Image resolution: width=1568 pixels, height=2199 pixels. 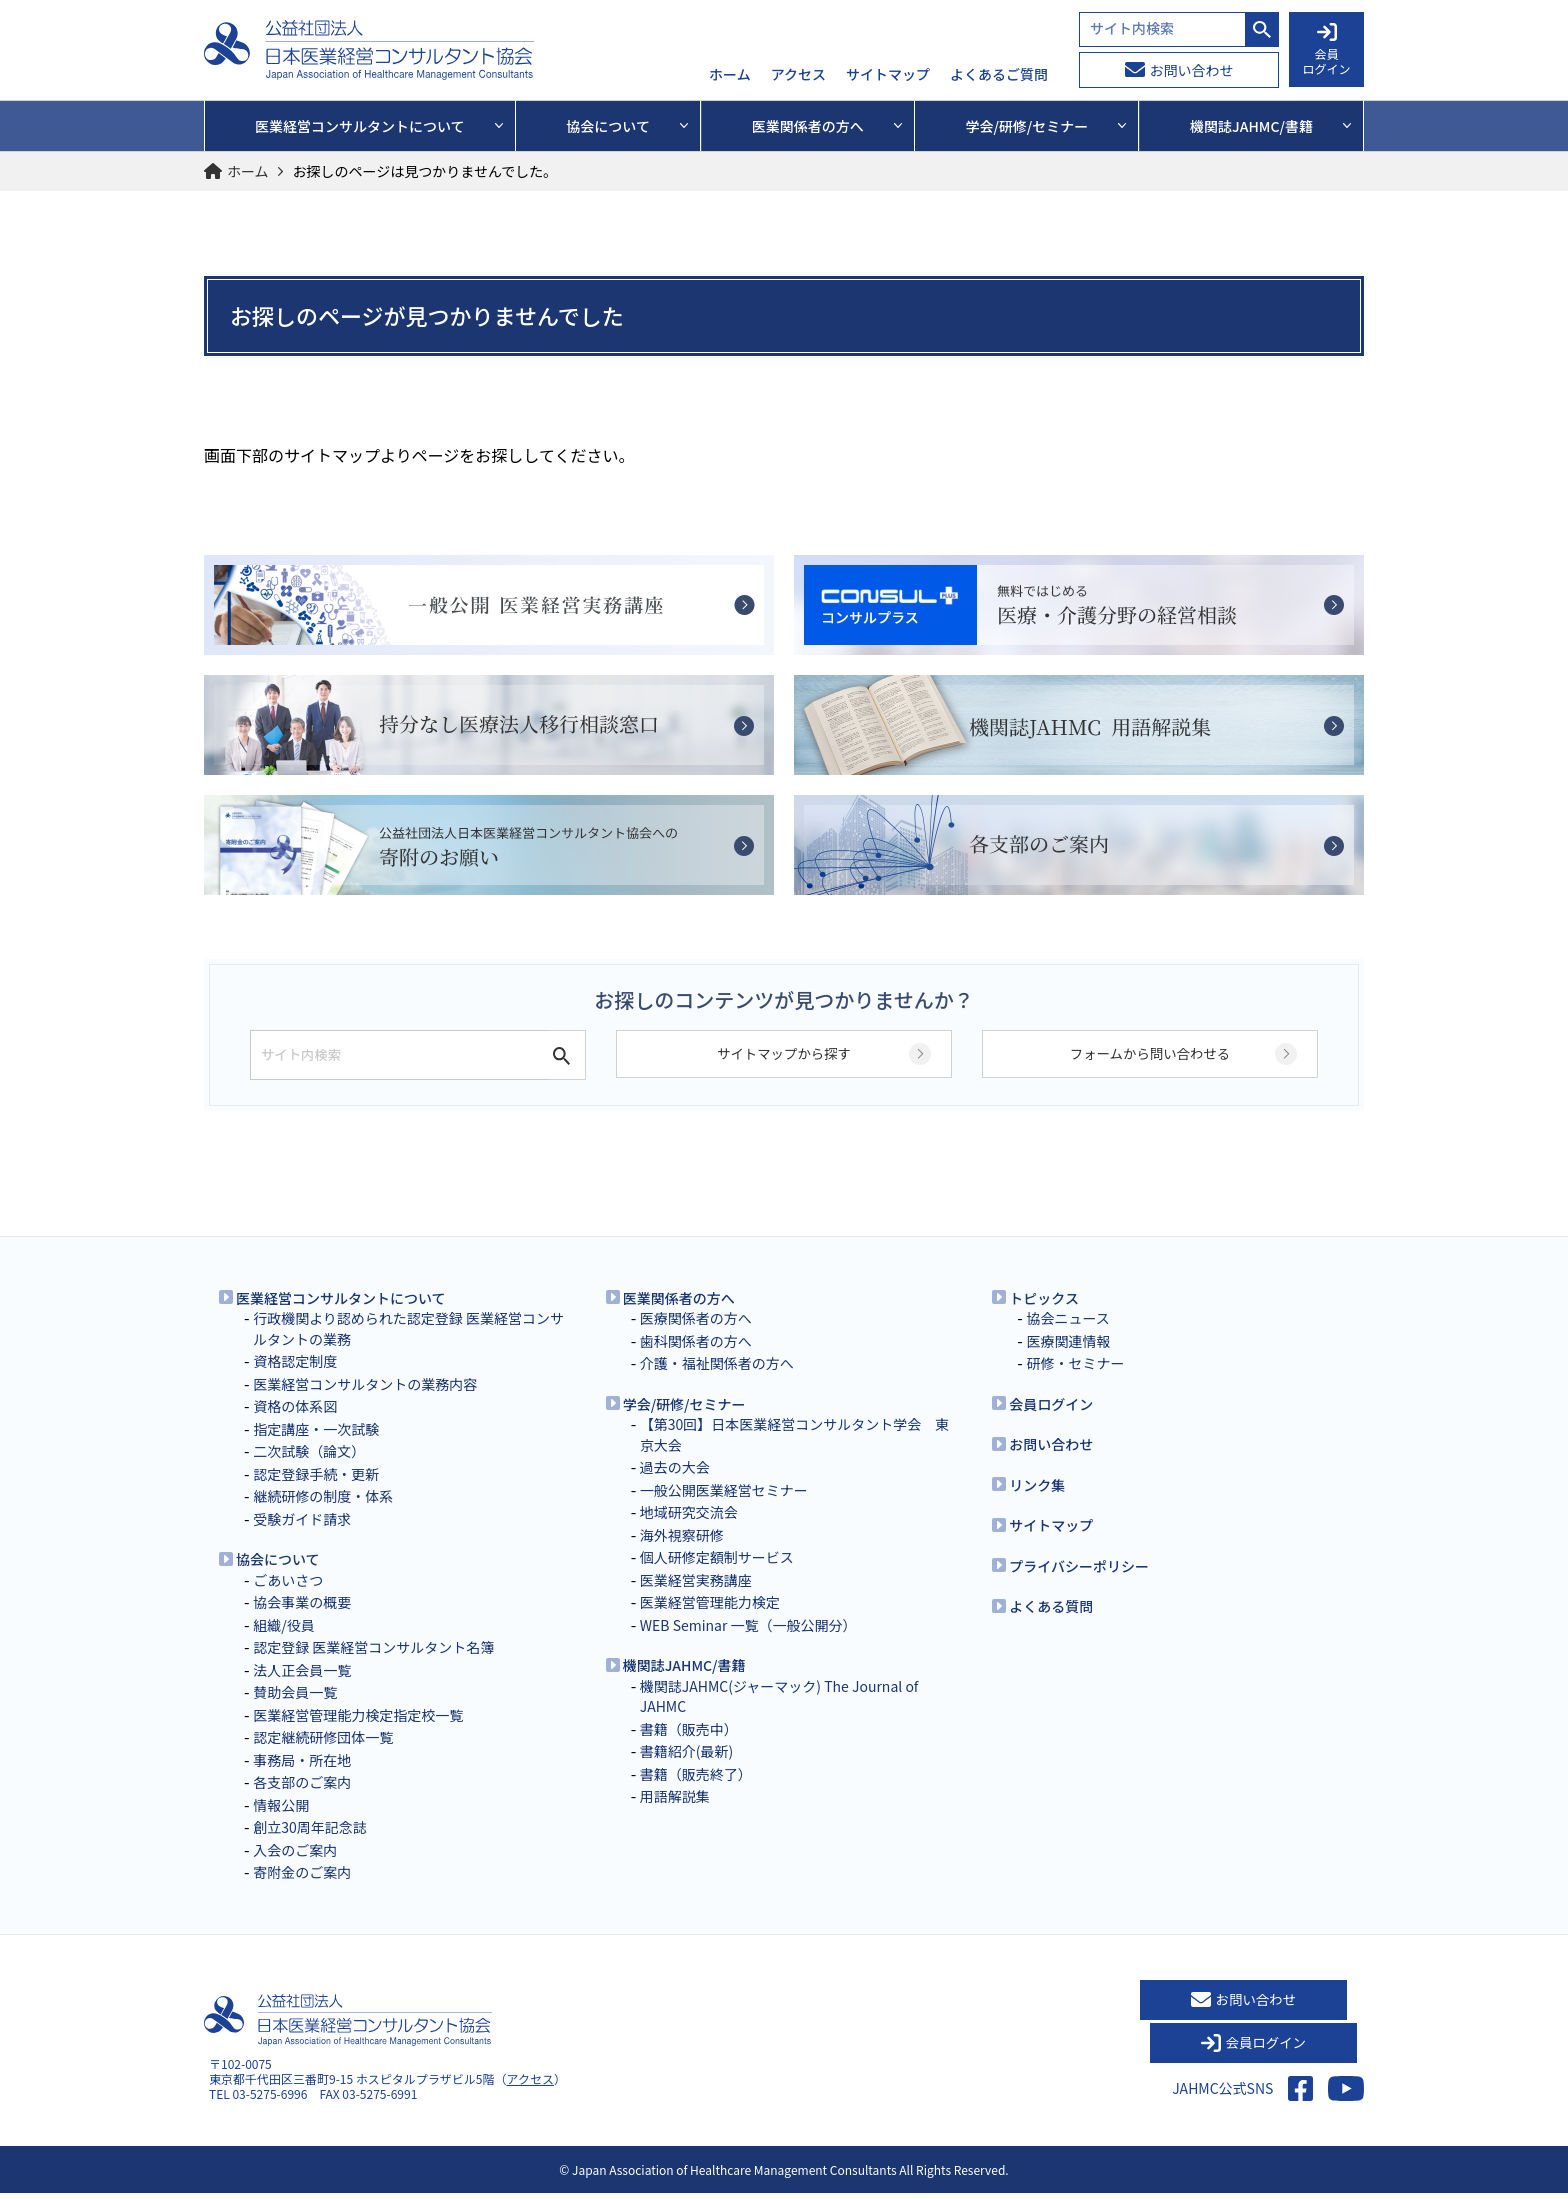 What do you see at coordinates (748, 1646) in the screenshot?
I see `WEB Seminar 一覧（一般公開分）` at bounding box center [748, 1646].